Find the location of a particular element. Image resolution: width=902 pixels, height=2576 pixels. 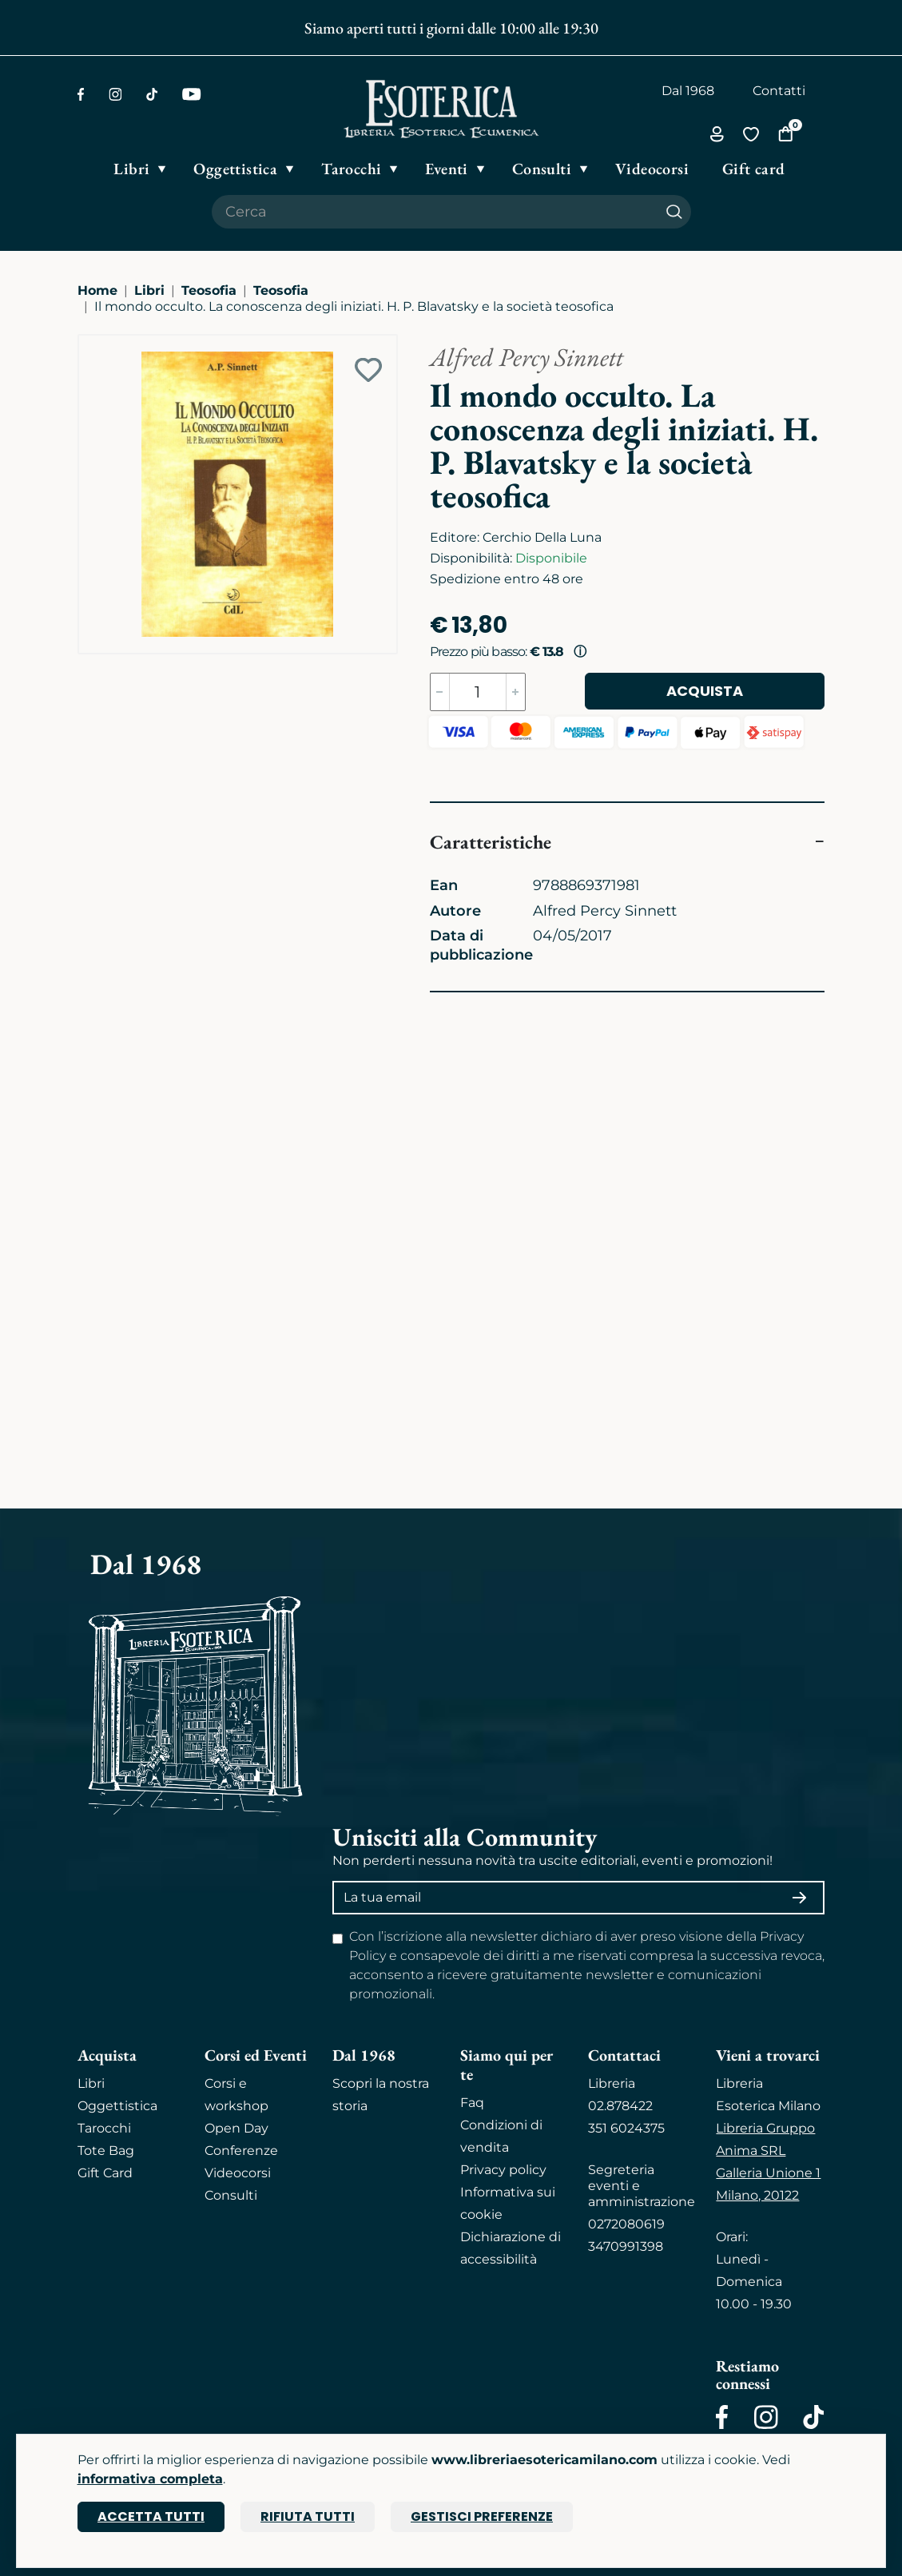

Libri is located at coordinates (149, 290).